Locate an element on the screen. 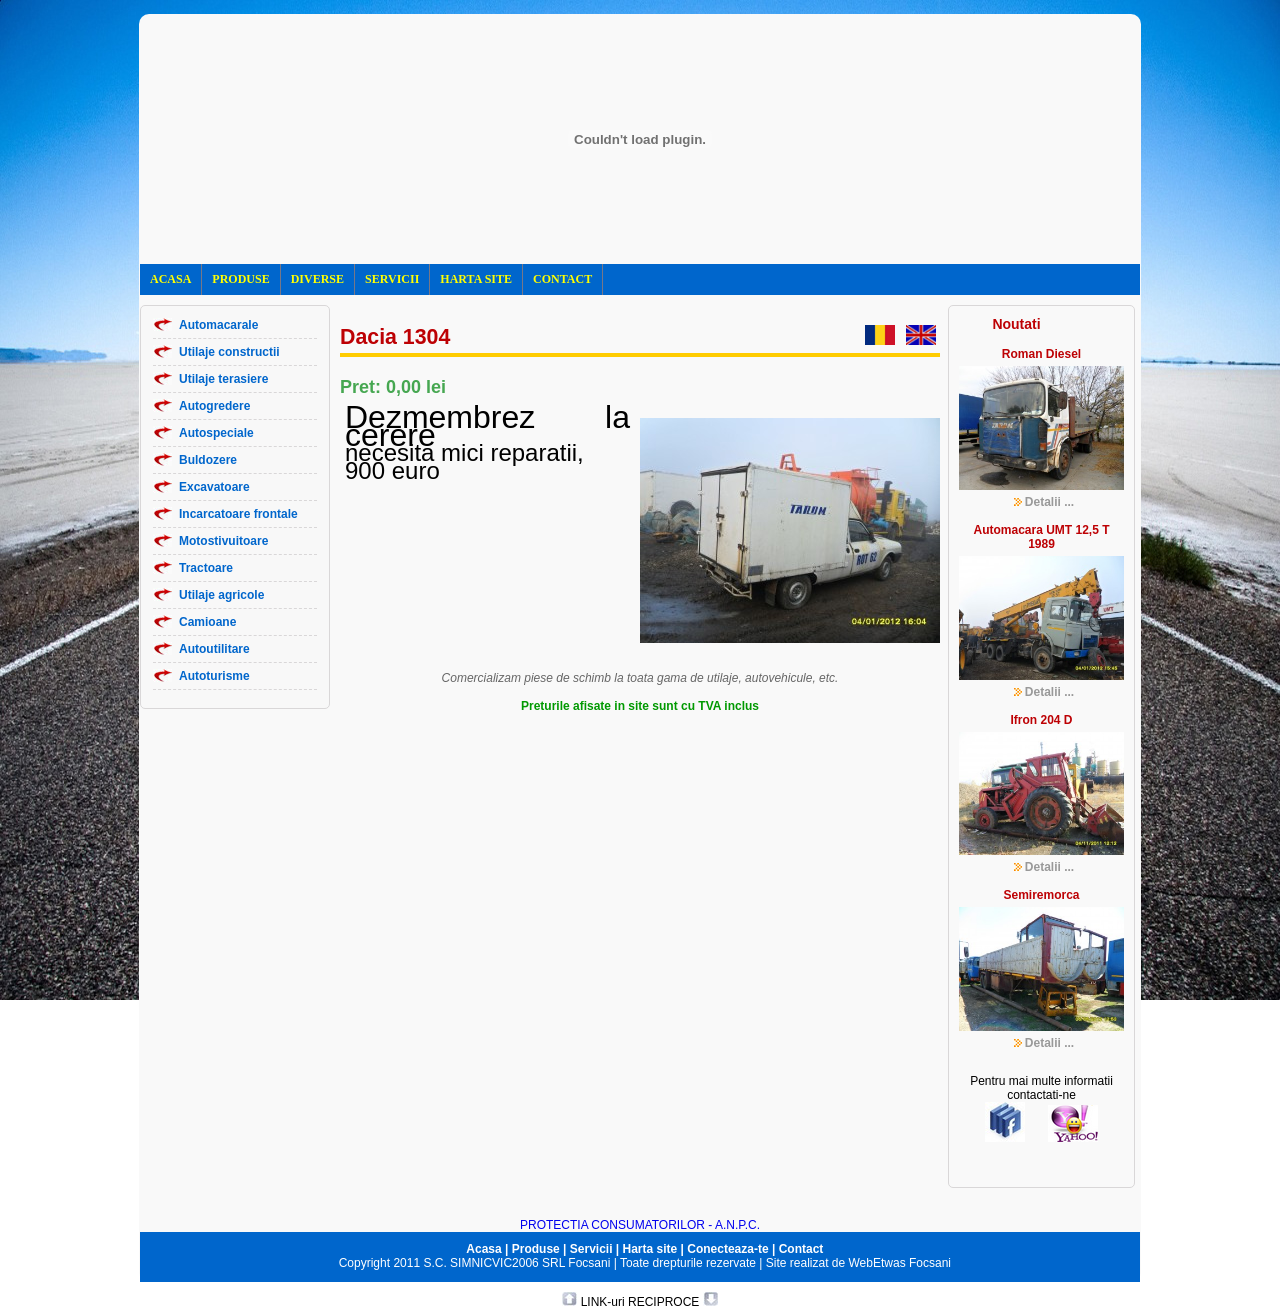 Image resolution: width=1280 pixels, height=1309 pixels. CONTACT is located at coordinates (562, 279).